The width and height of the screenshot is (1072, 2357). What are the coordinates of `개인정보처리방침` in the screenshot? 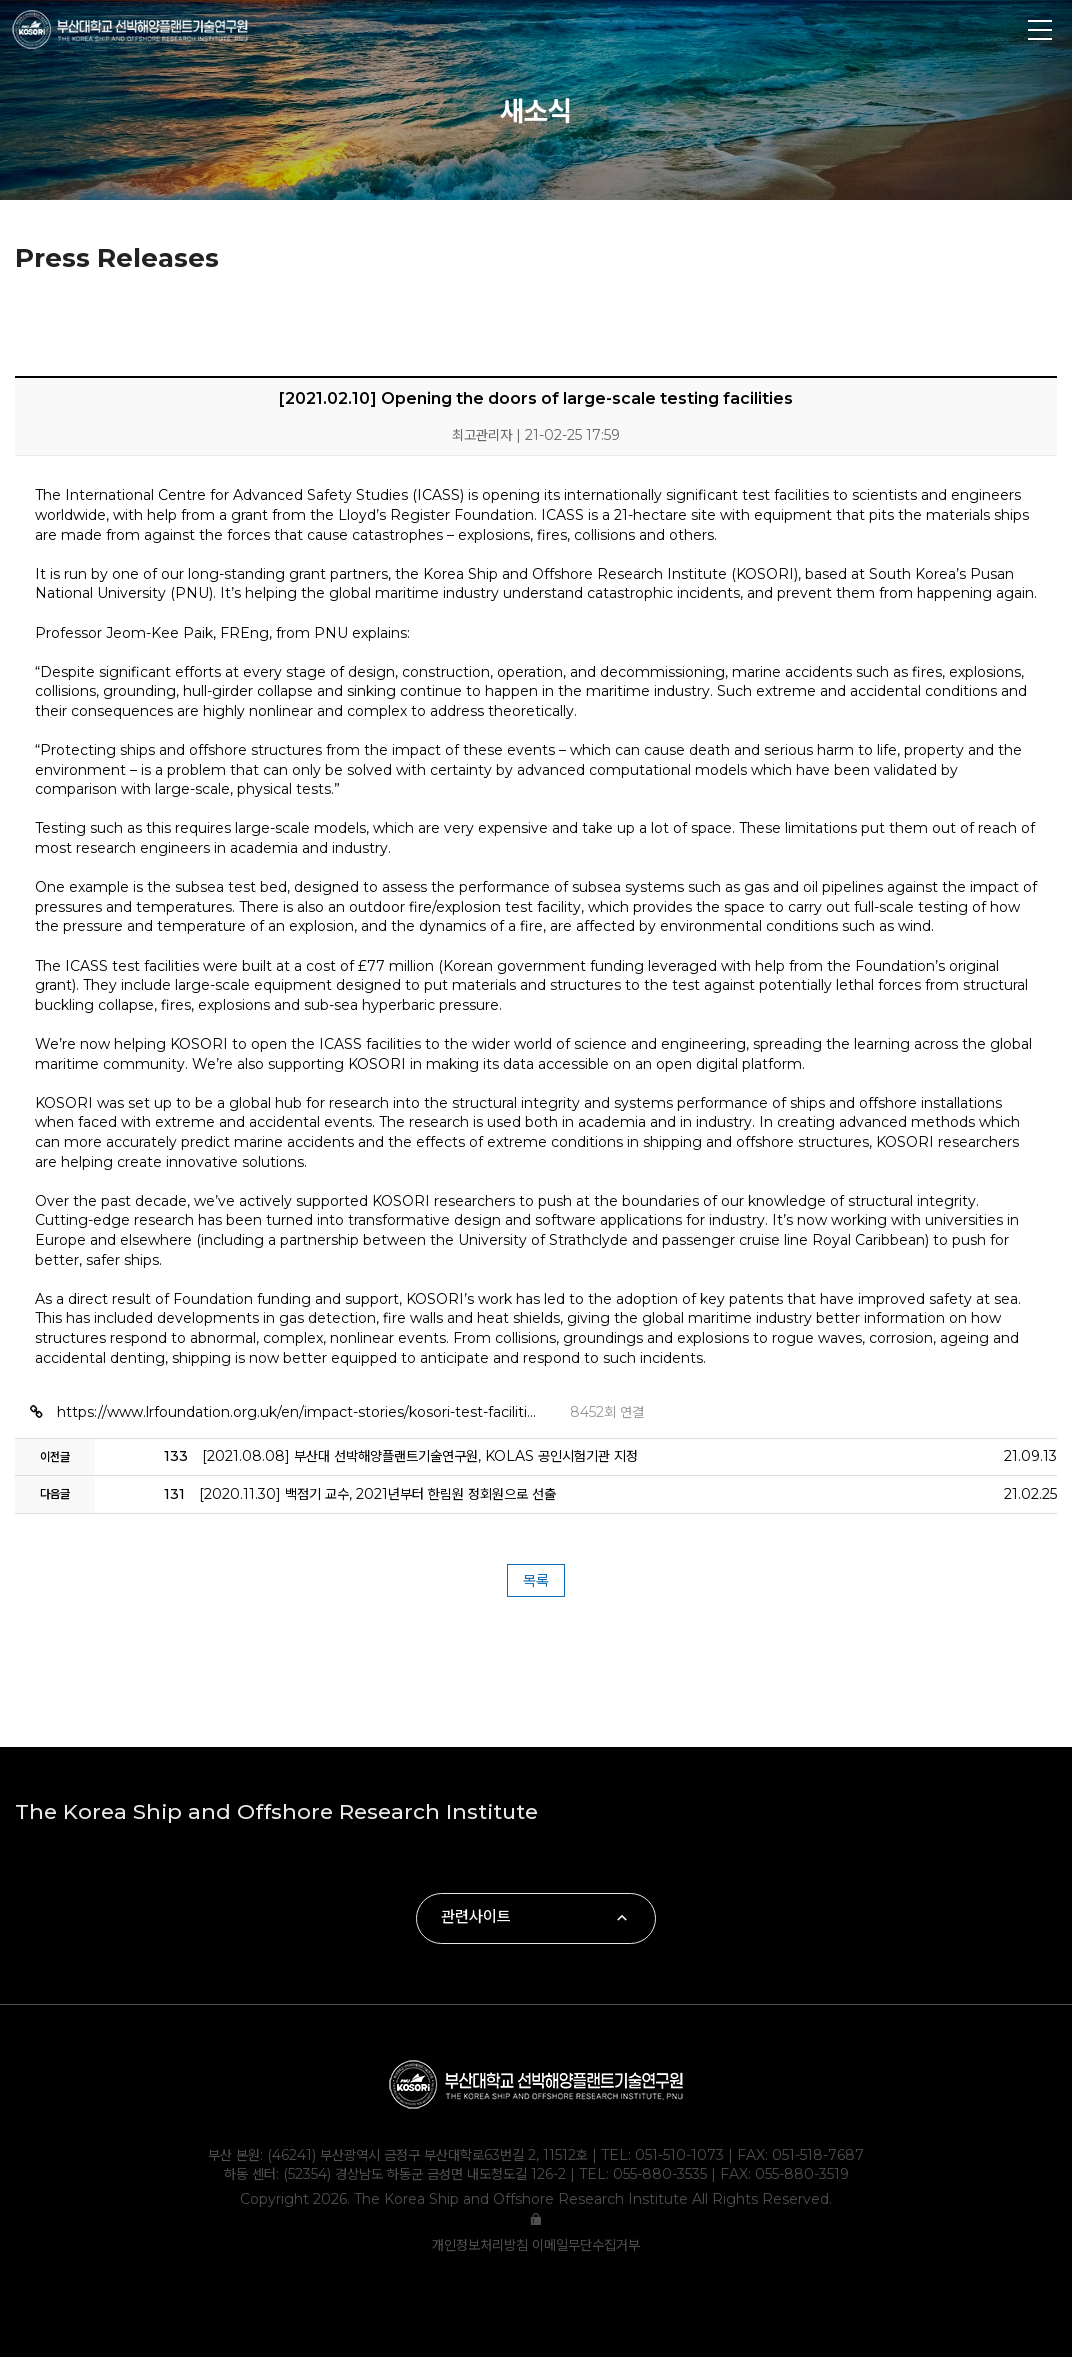 It's located at (482, 2245).